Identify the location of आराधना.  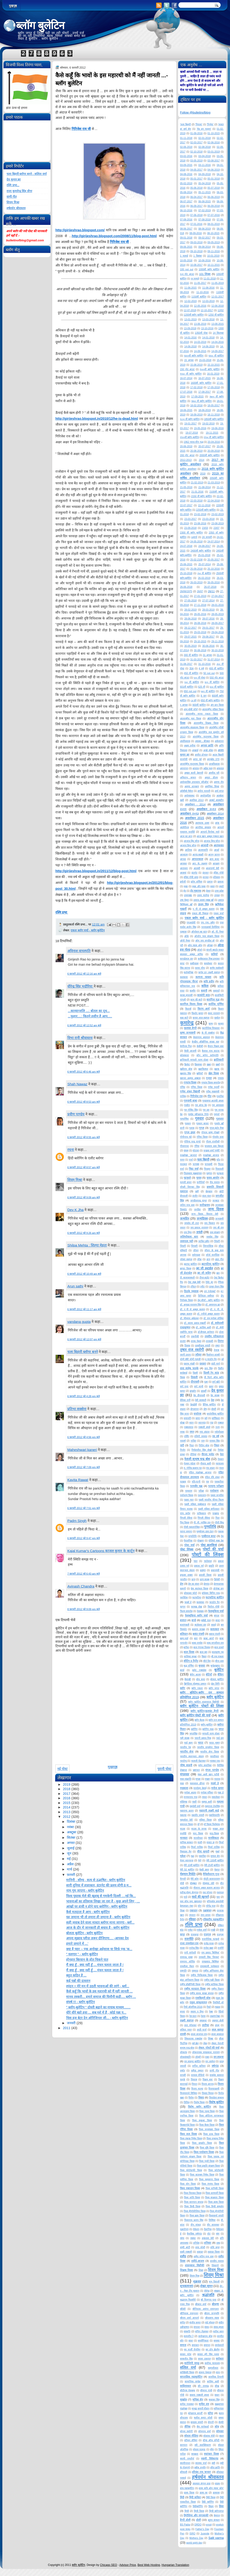
(184, 868).